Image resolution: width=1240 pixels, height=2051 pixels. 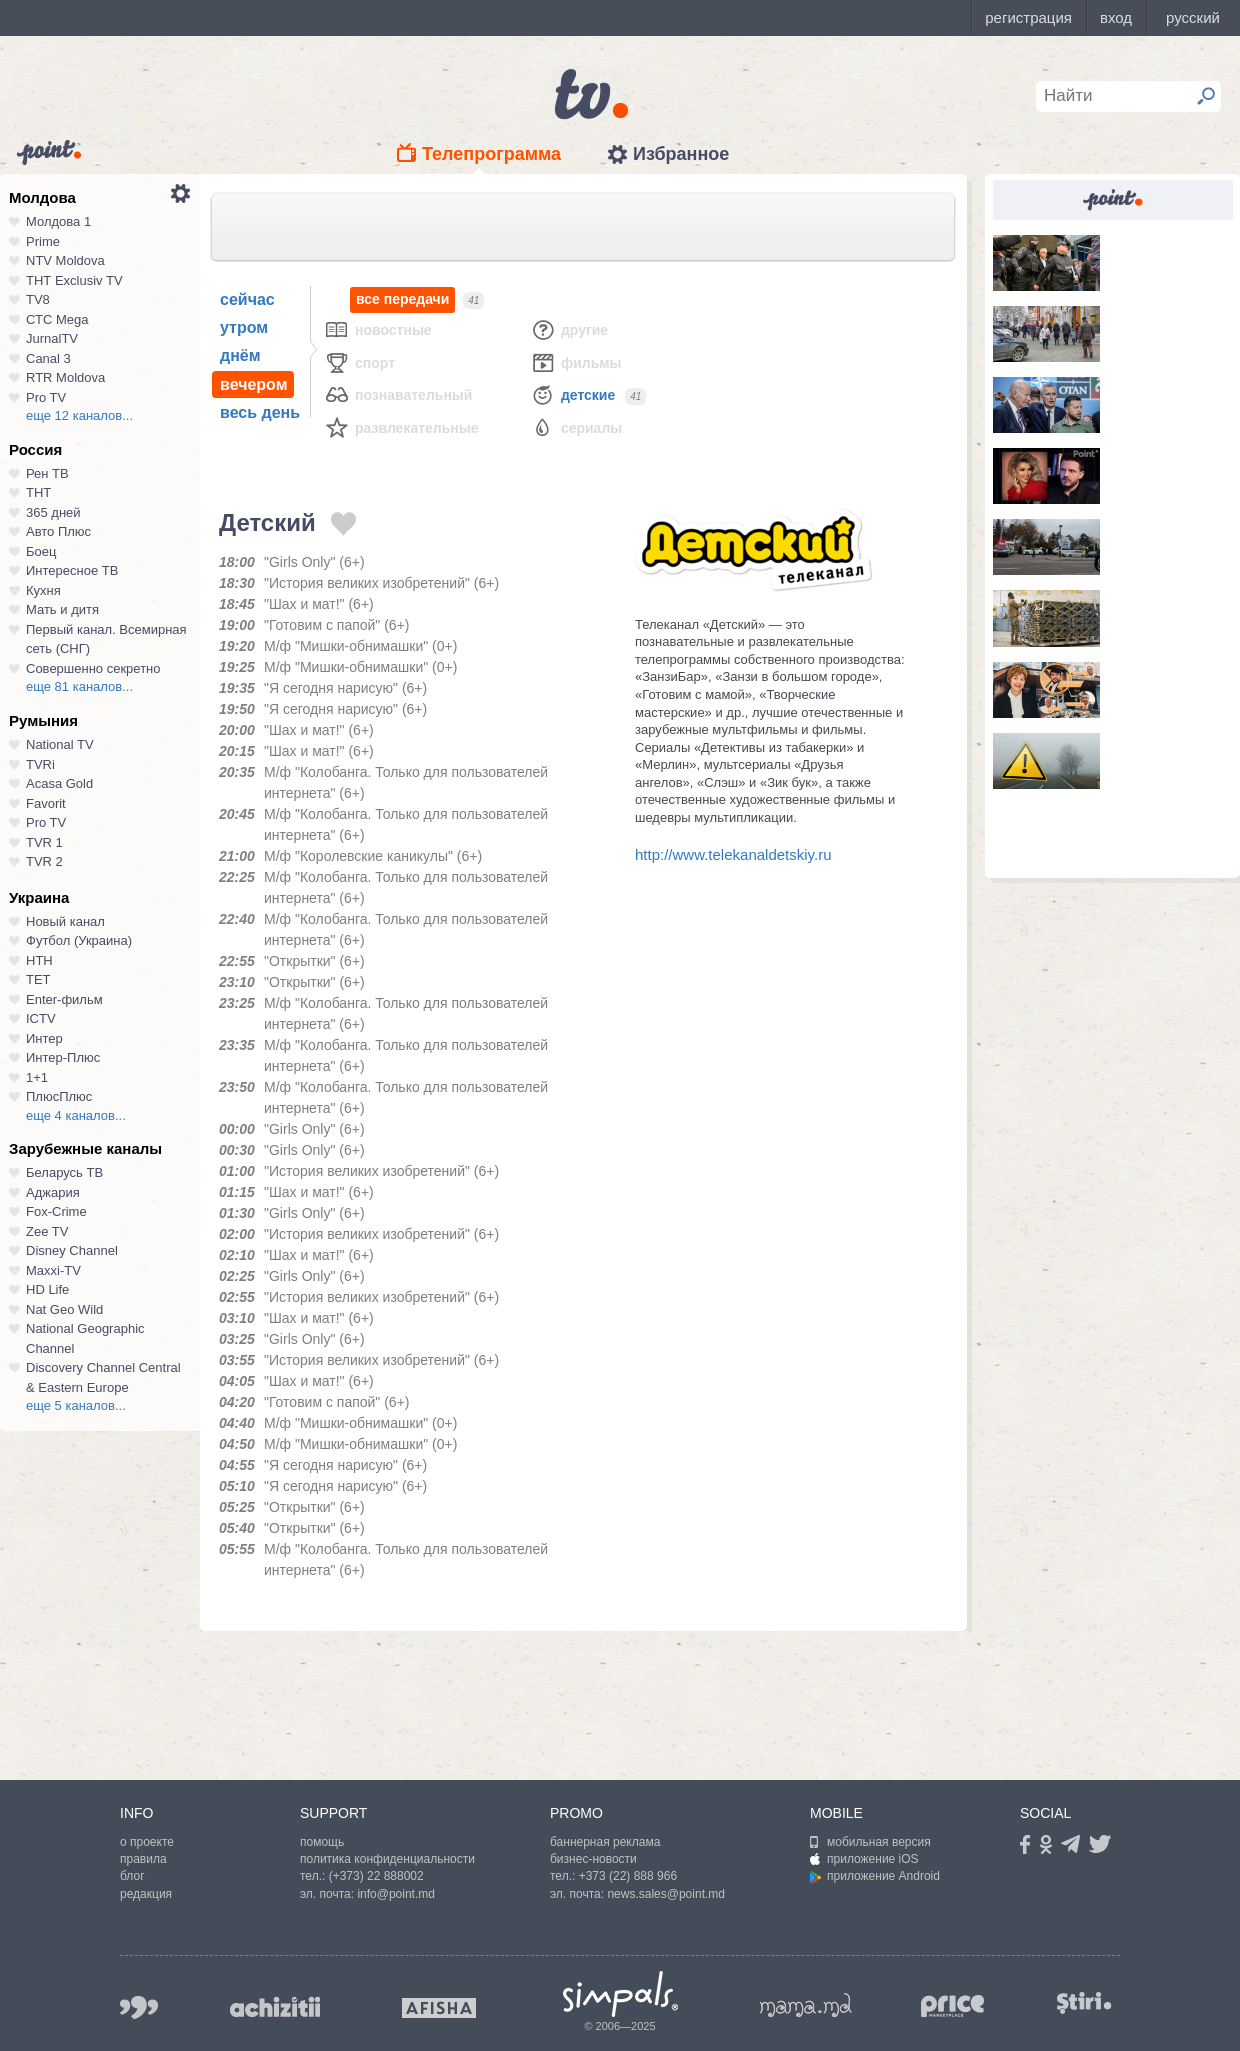 What do you see at coordinates (47, 473) in the screenshot?
I see `Рен ТВ` at bounding box center [47, 473].